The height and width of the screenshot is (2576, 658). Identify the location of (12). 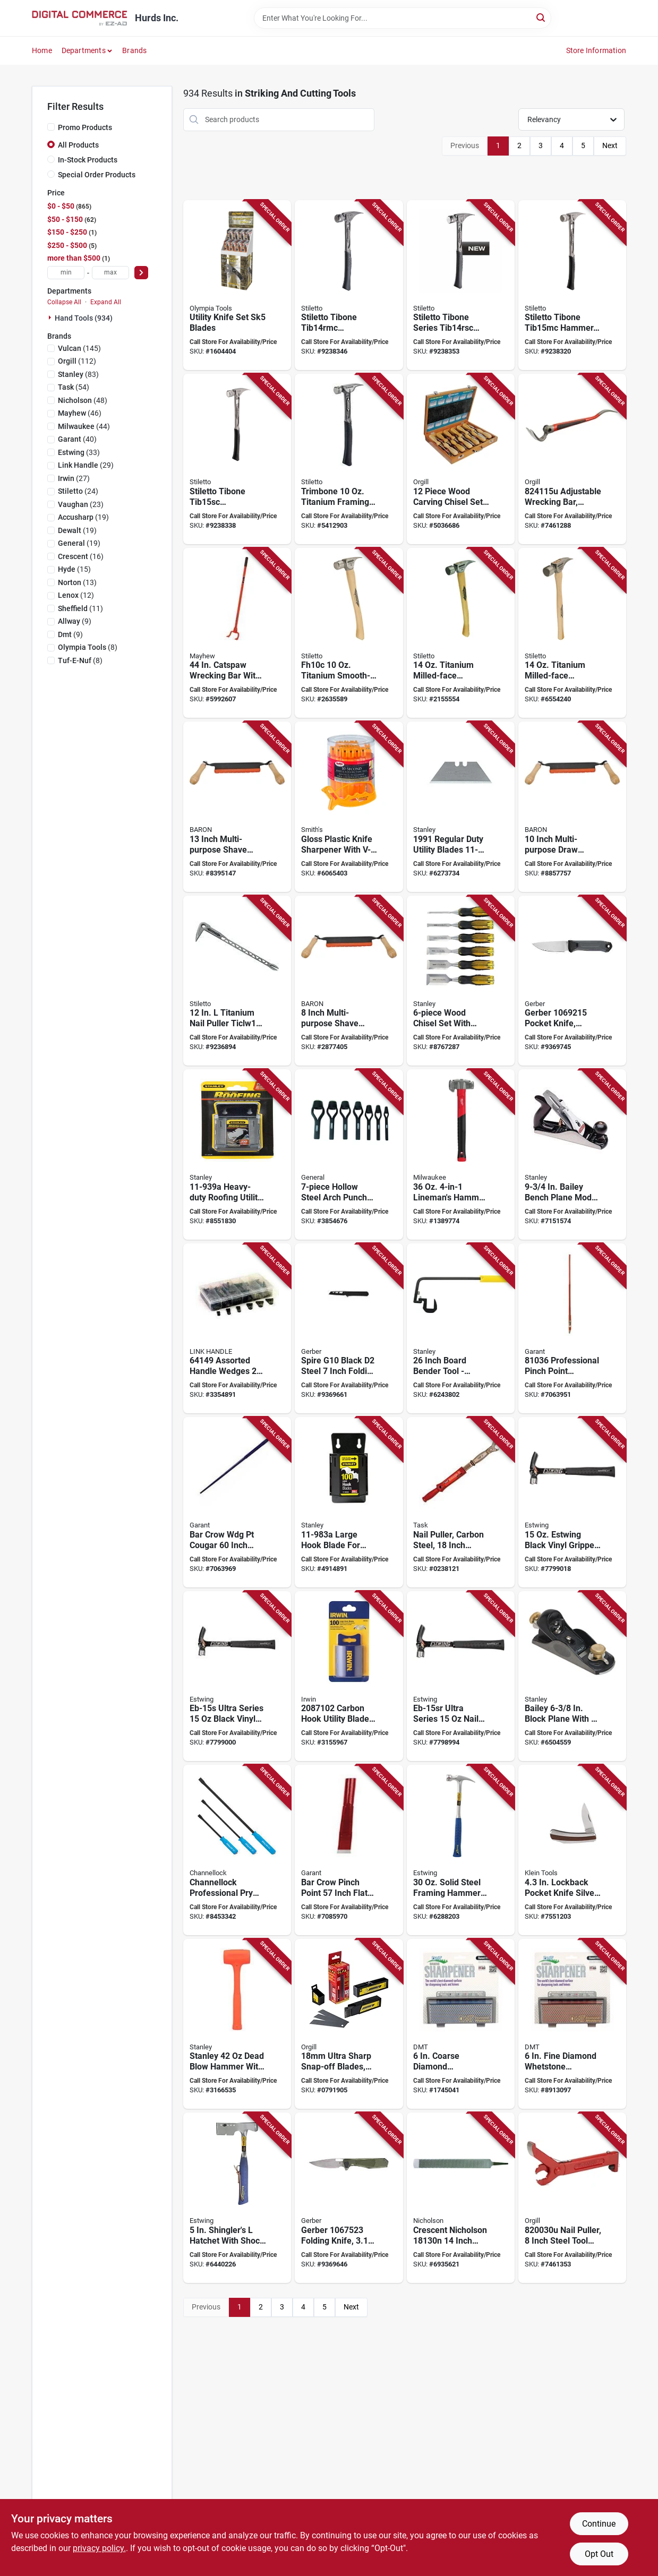
(76, 595).